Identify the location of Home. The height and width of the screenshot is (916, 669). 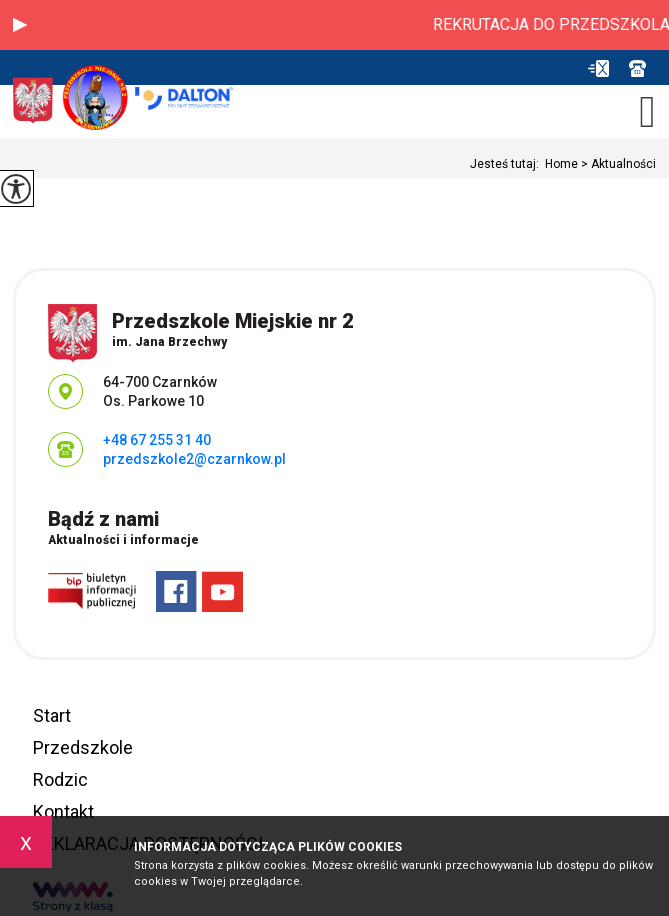
(561, 164).